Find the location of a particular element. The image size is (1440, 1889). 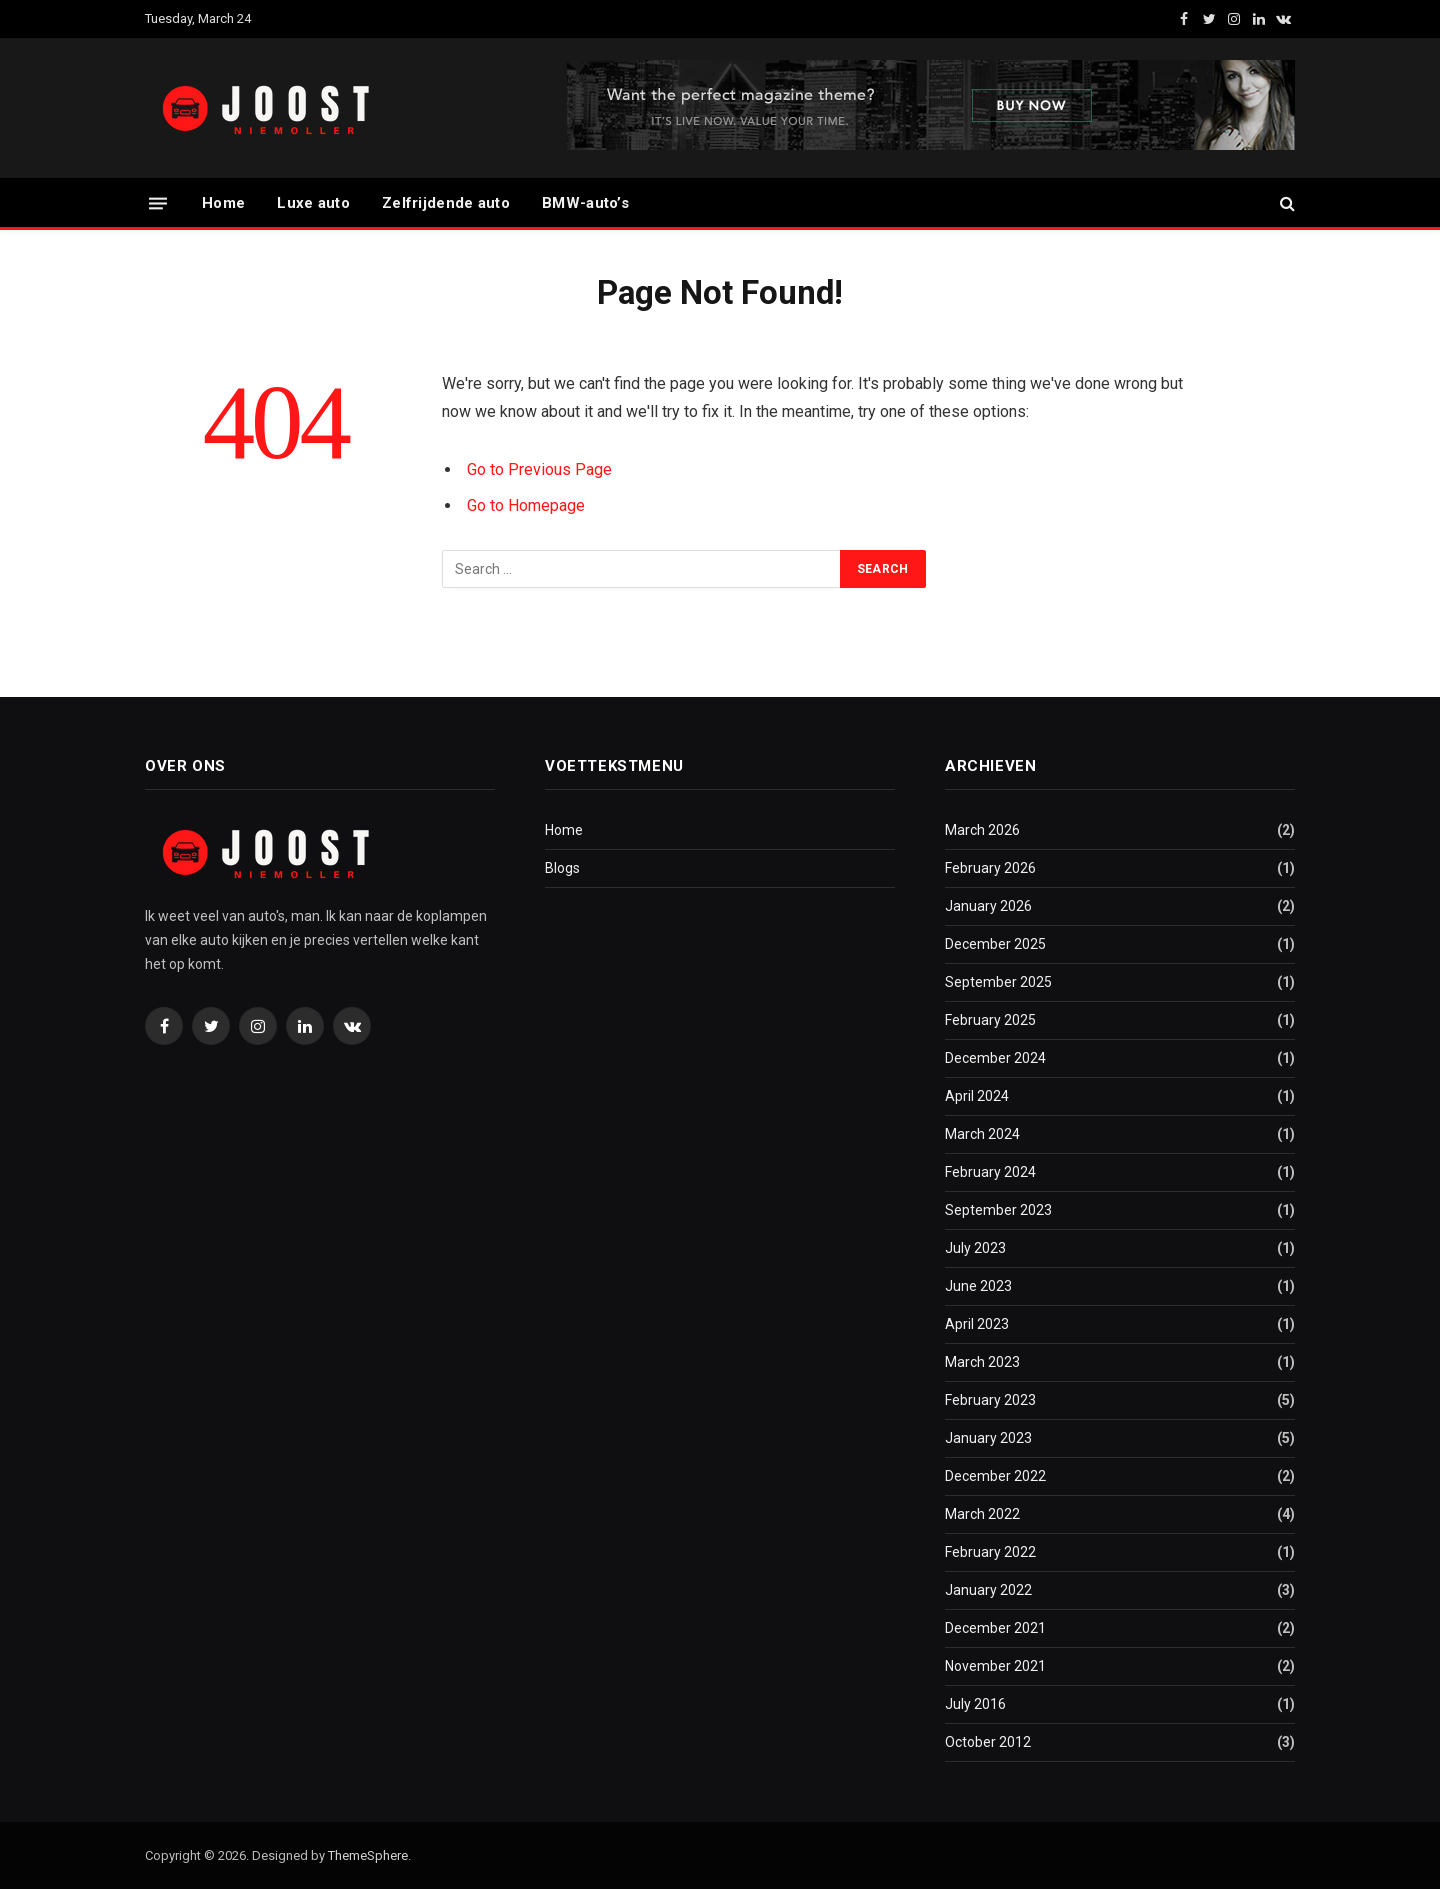

January 2023 is located at coordinates (988, 1438).